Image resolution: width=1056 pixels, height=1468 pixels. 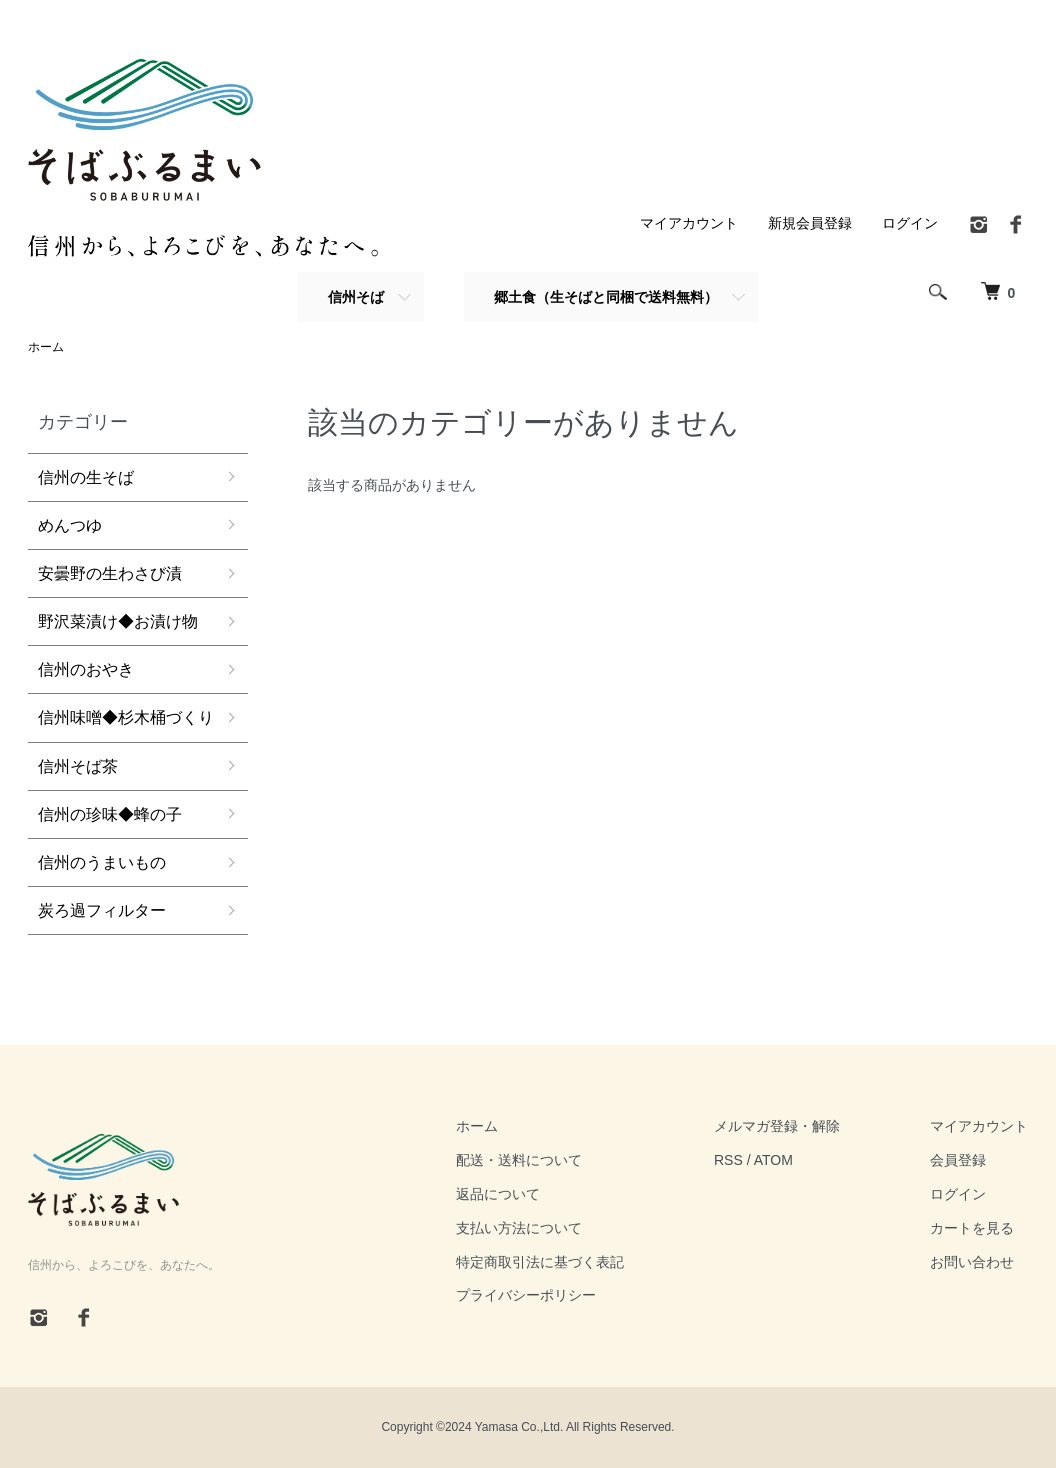 What do you see at coordinates (70, 525) in the screenshot?
I see `めんつゆ` at bounding box center [70, 525].